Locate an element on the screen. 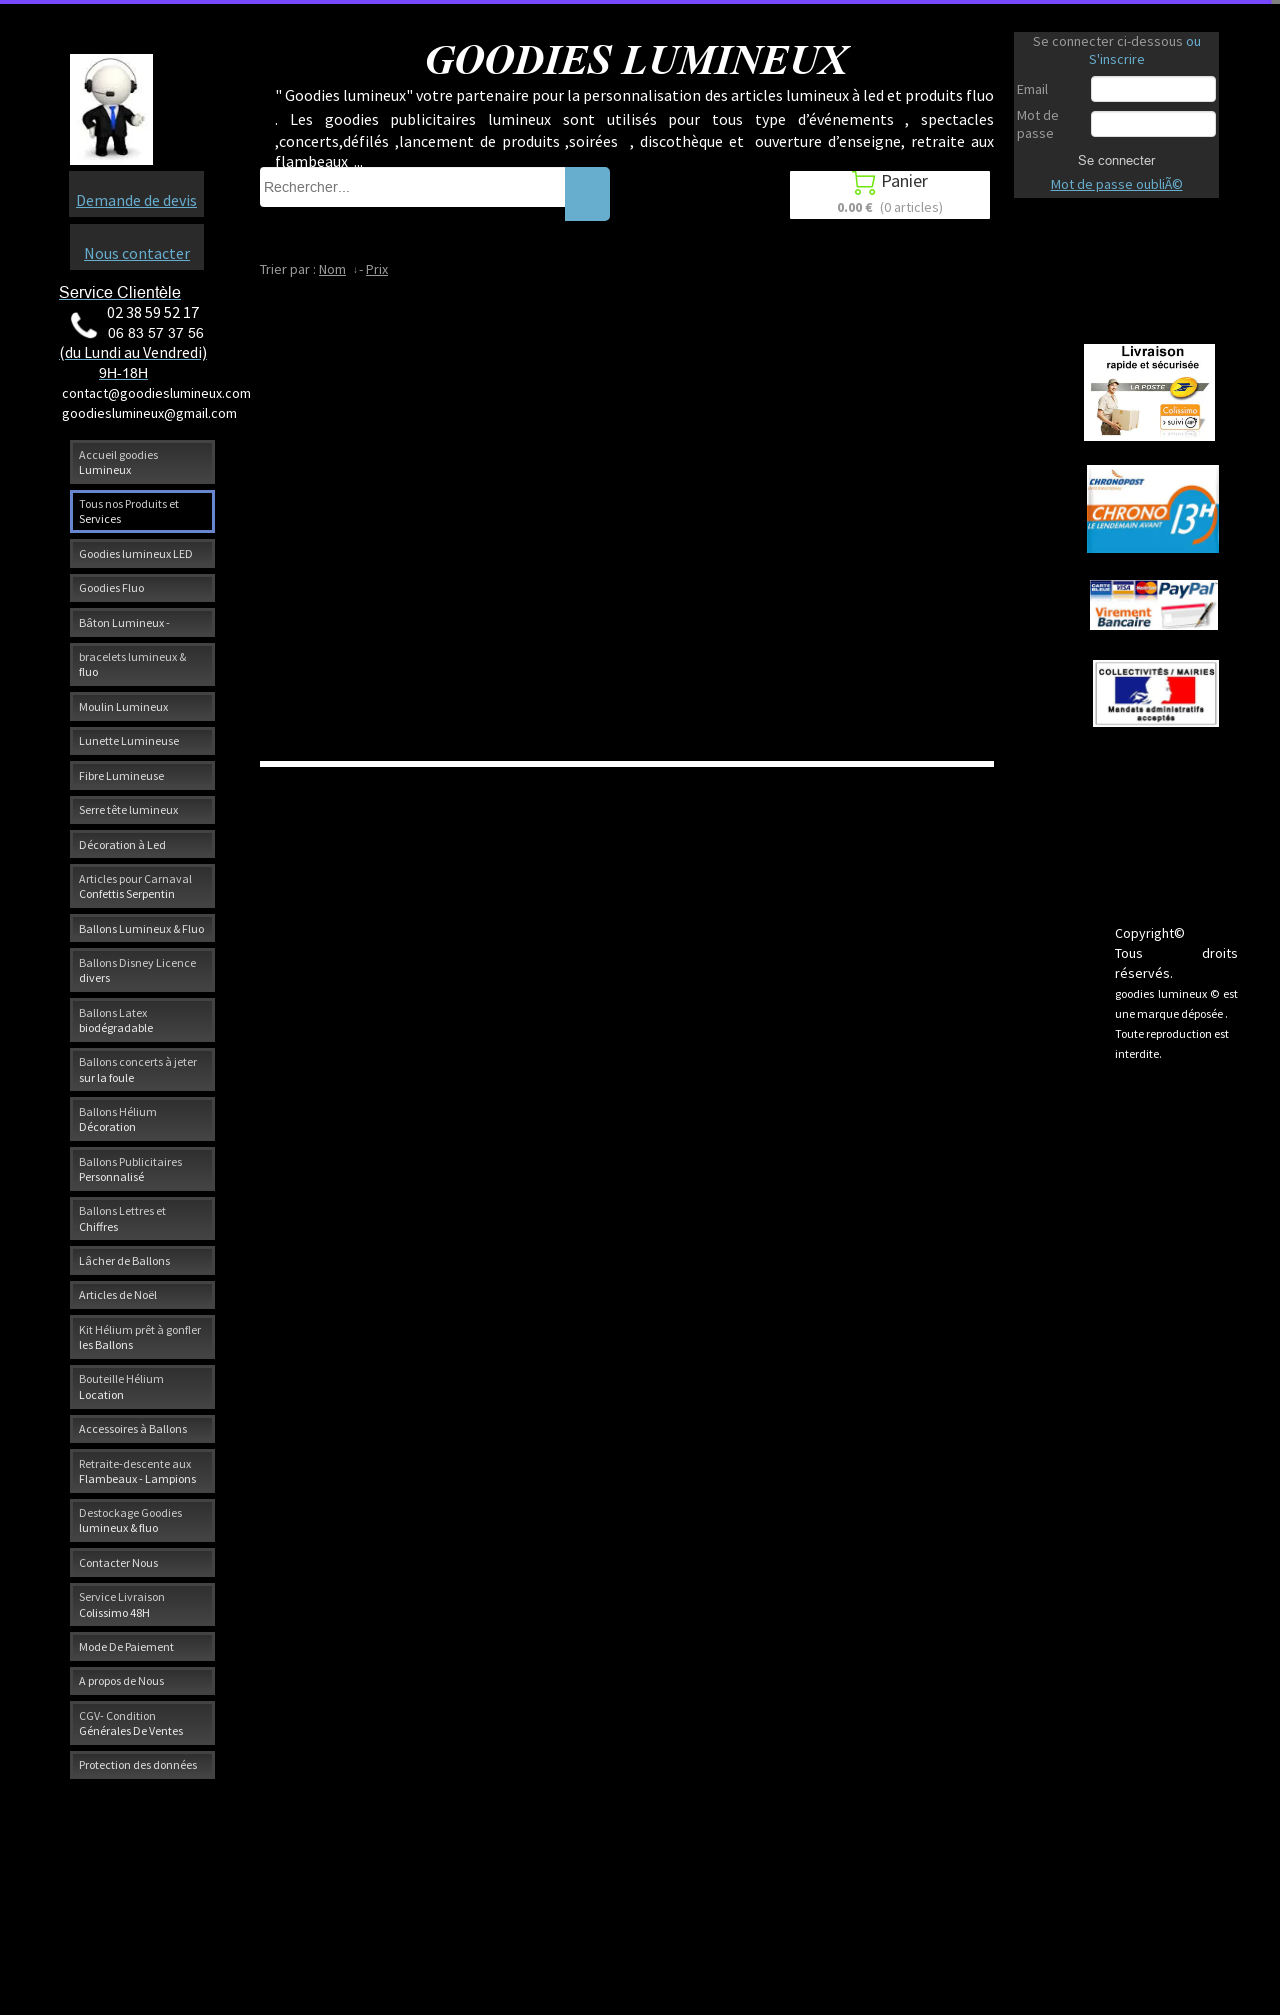  A propos de Nous is located at coordinates (121, 1680).